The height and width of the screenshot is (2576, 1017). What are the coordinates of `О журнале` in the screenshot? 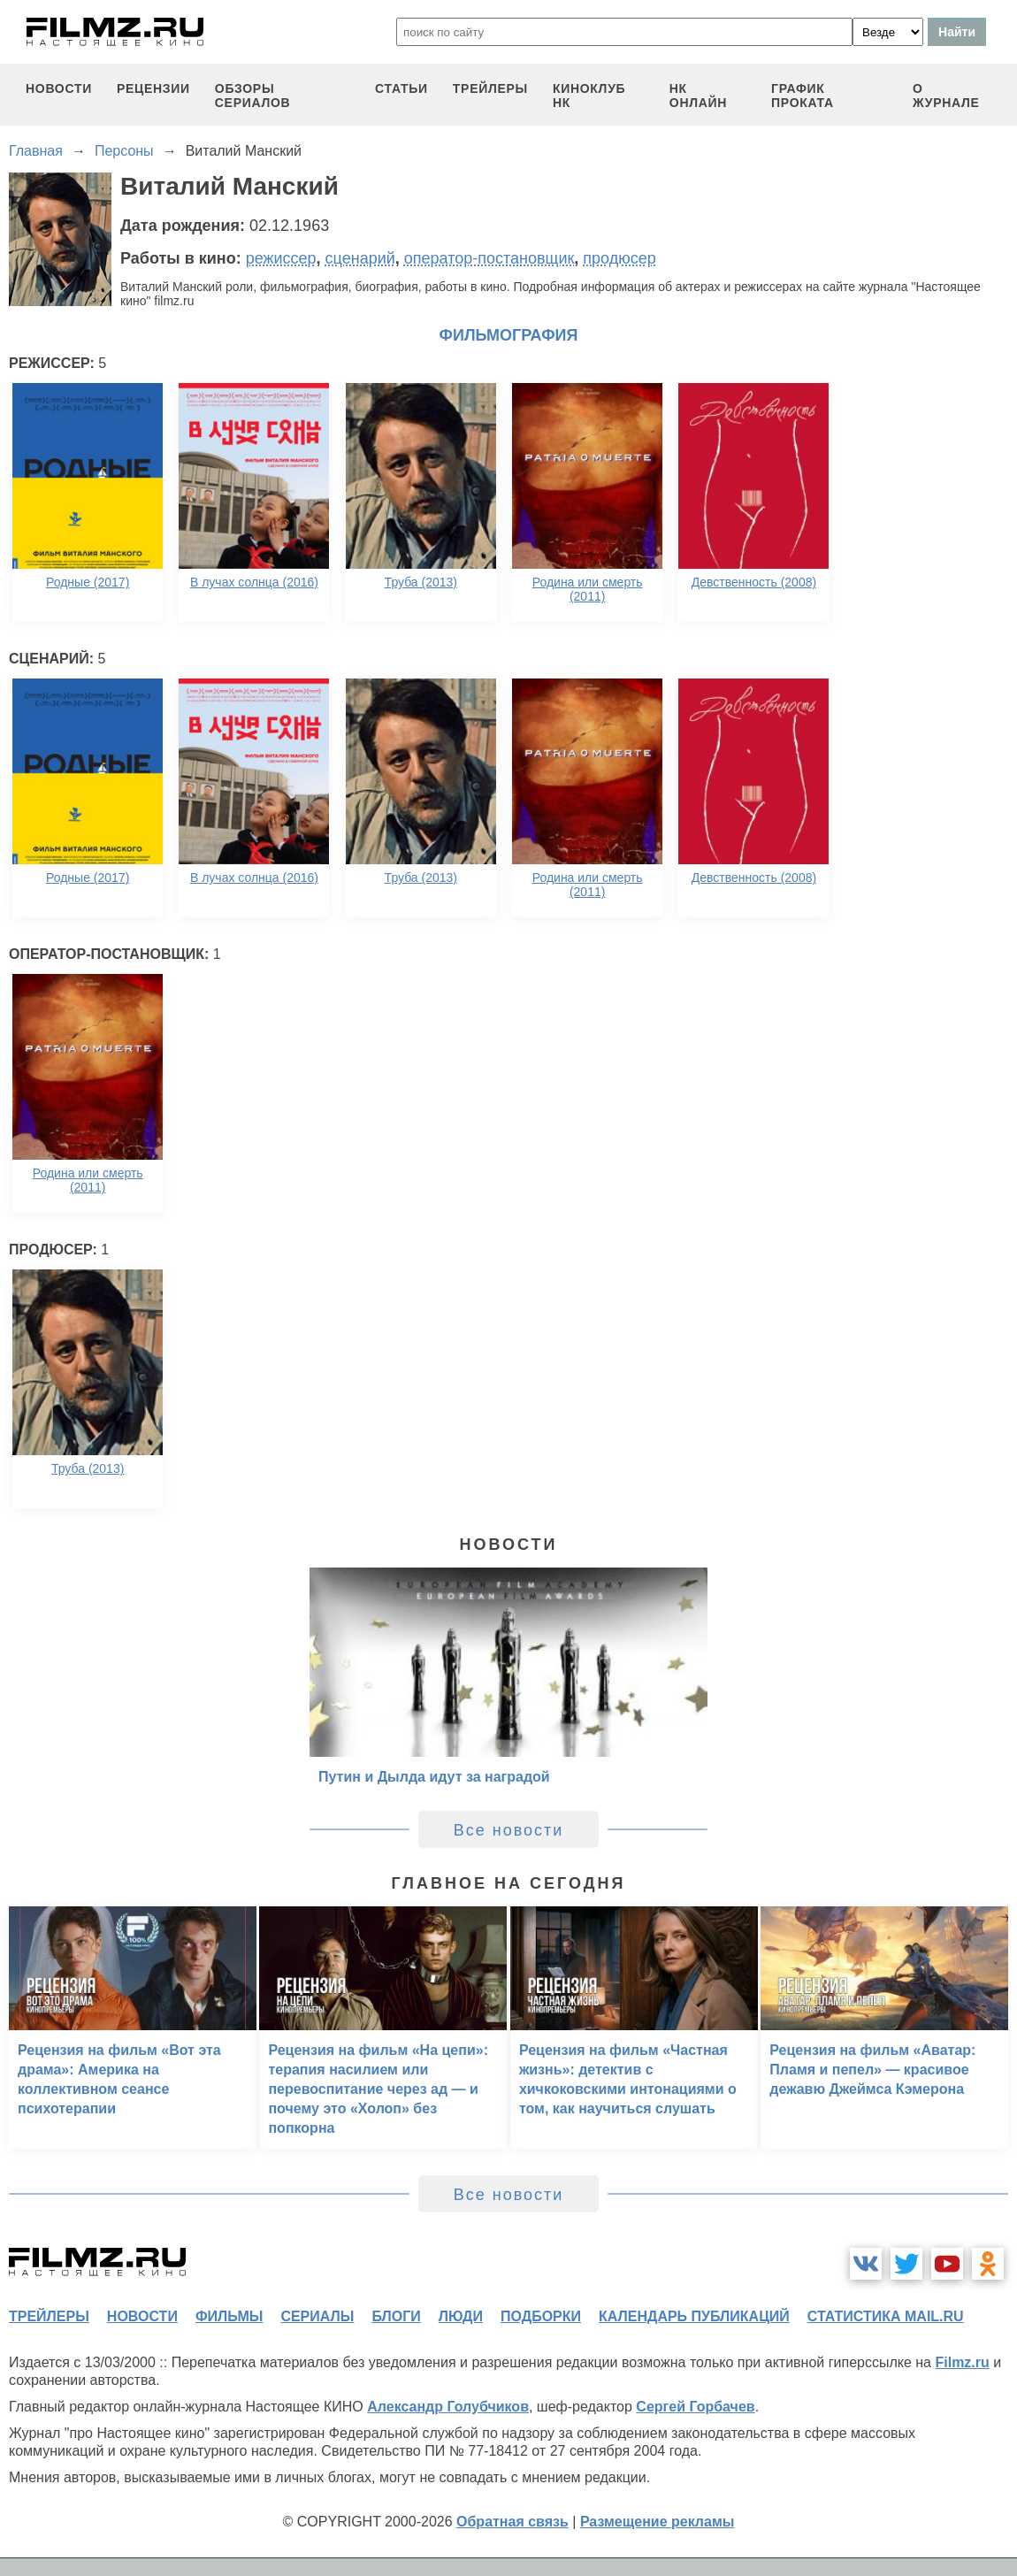 It's located at (946, 95).